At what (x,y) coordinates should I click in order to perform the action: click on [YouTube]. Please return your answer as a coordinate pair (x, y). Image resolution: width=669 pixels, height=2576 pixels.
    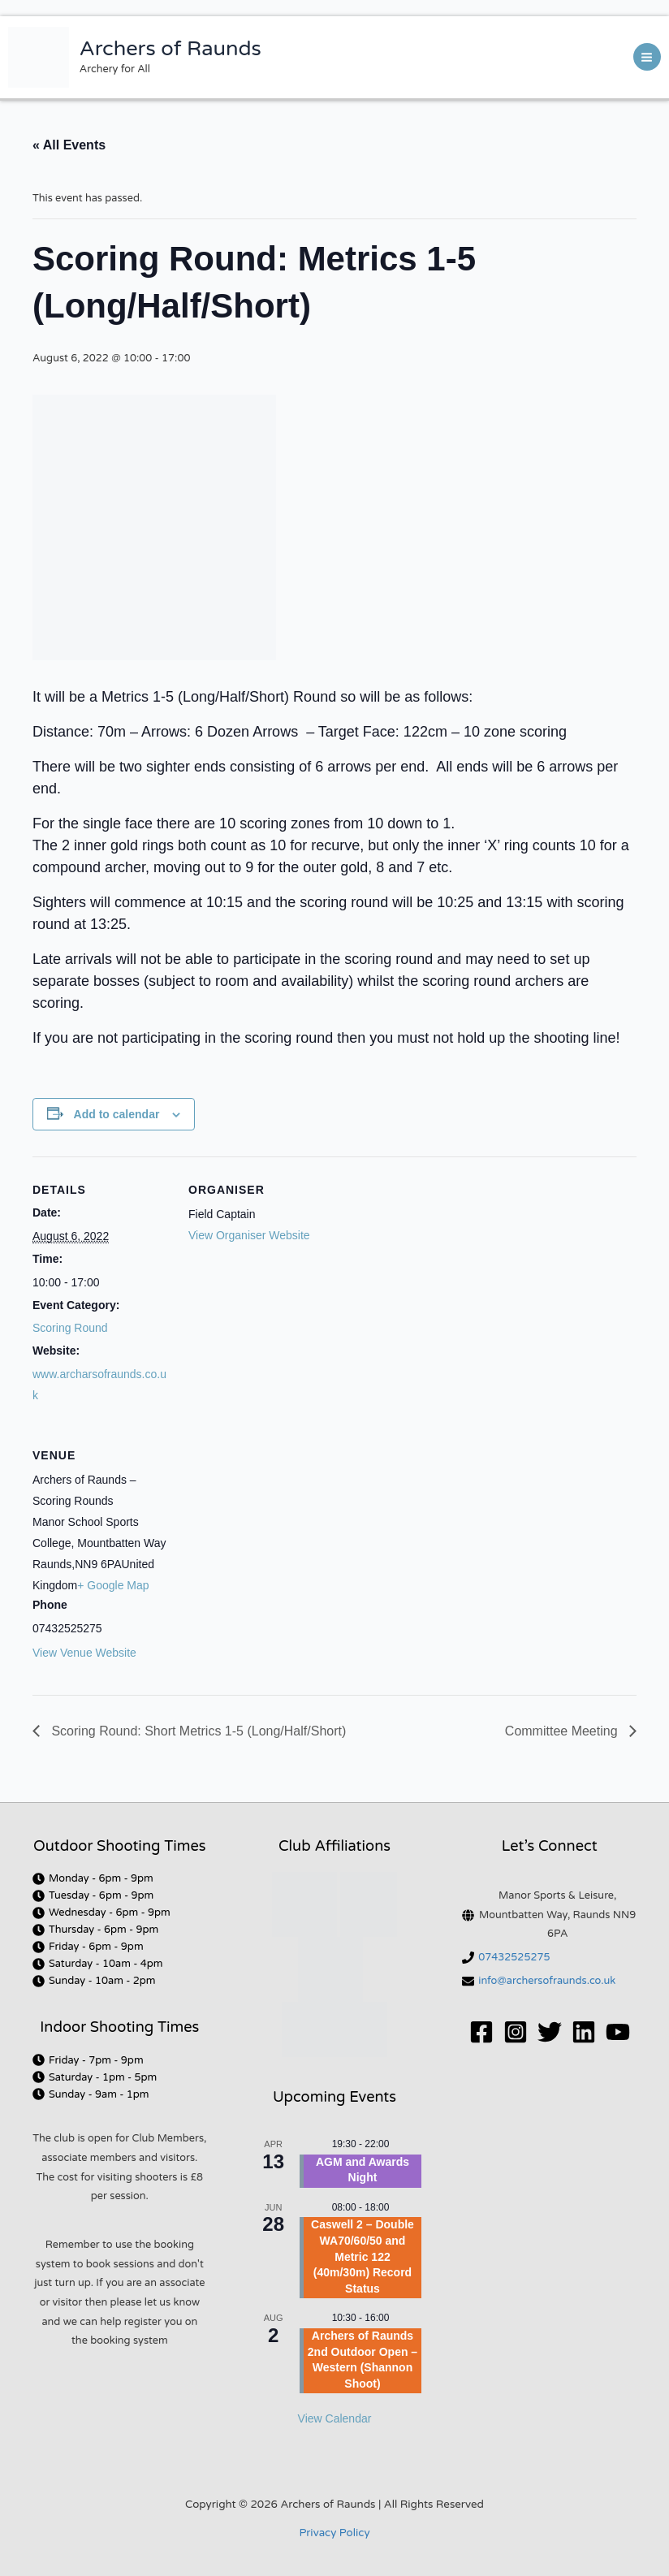
    Looking at the image, I should click on (618, 2032).